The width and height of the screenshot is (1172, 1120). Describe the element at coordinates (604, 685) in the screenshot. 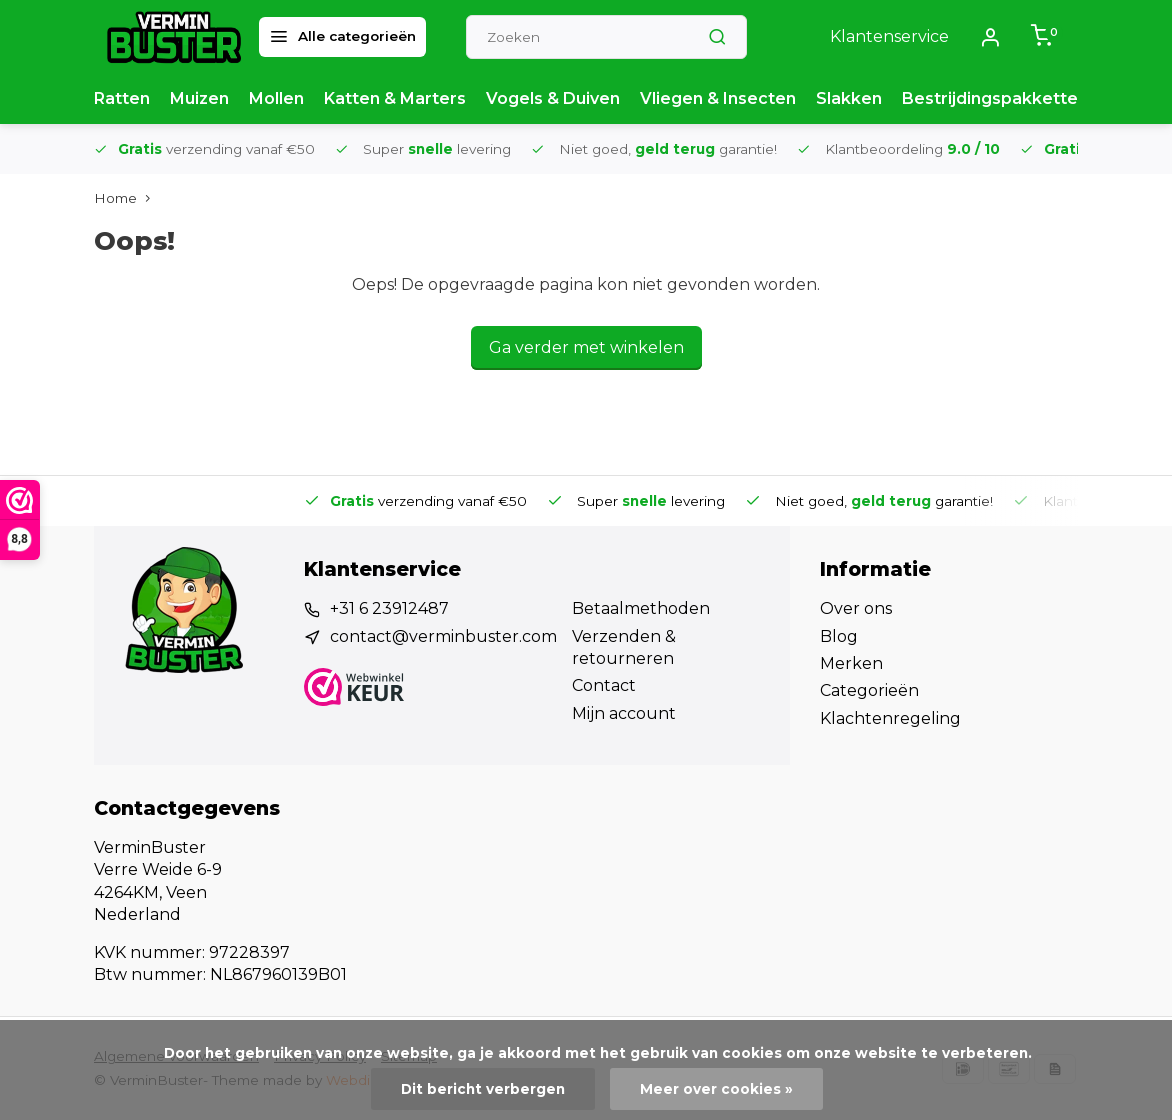

I see `Contact` at that location.